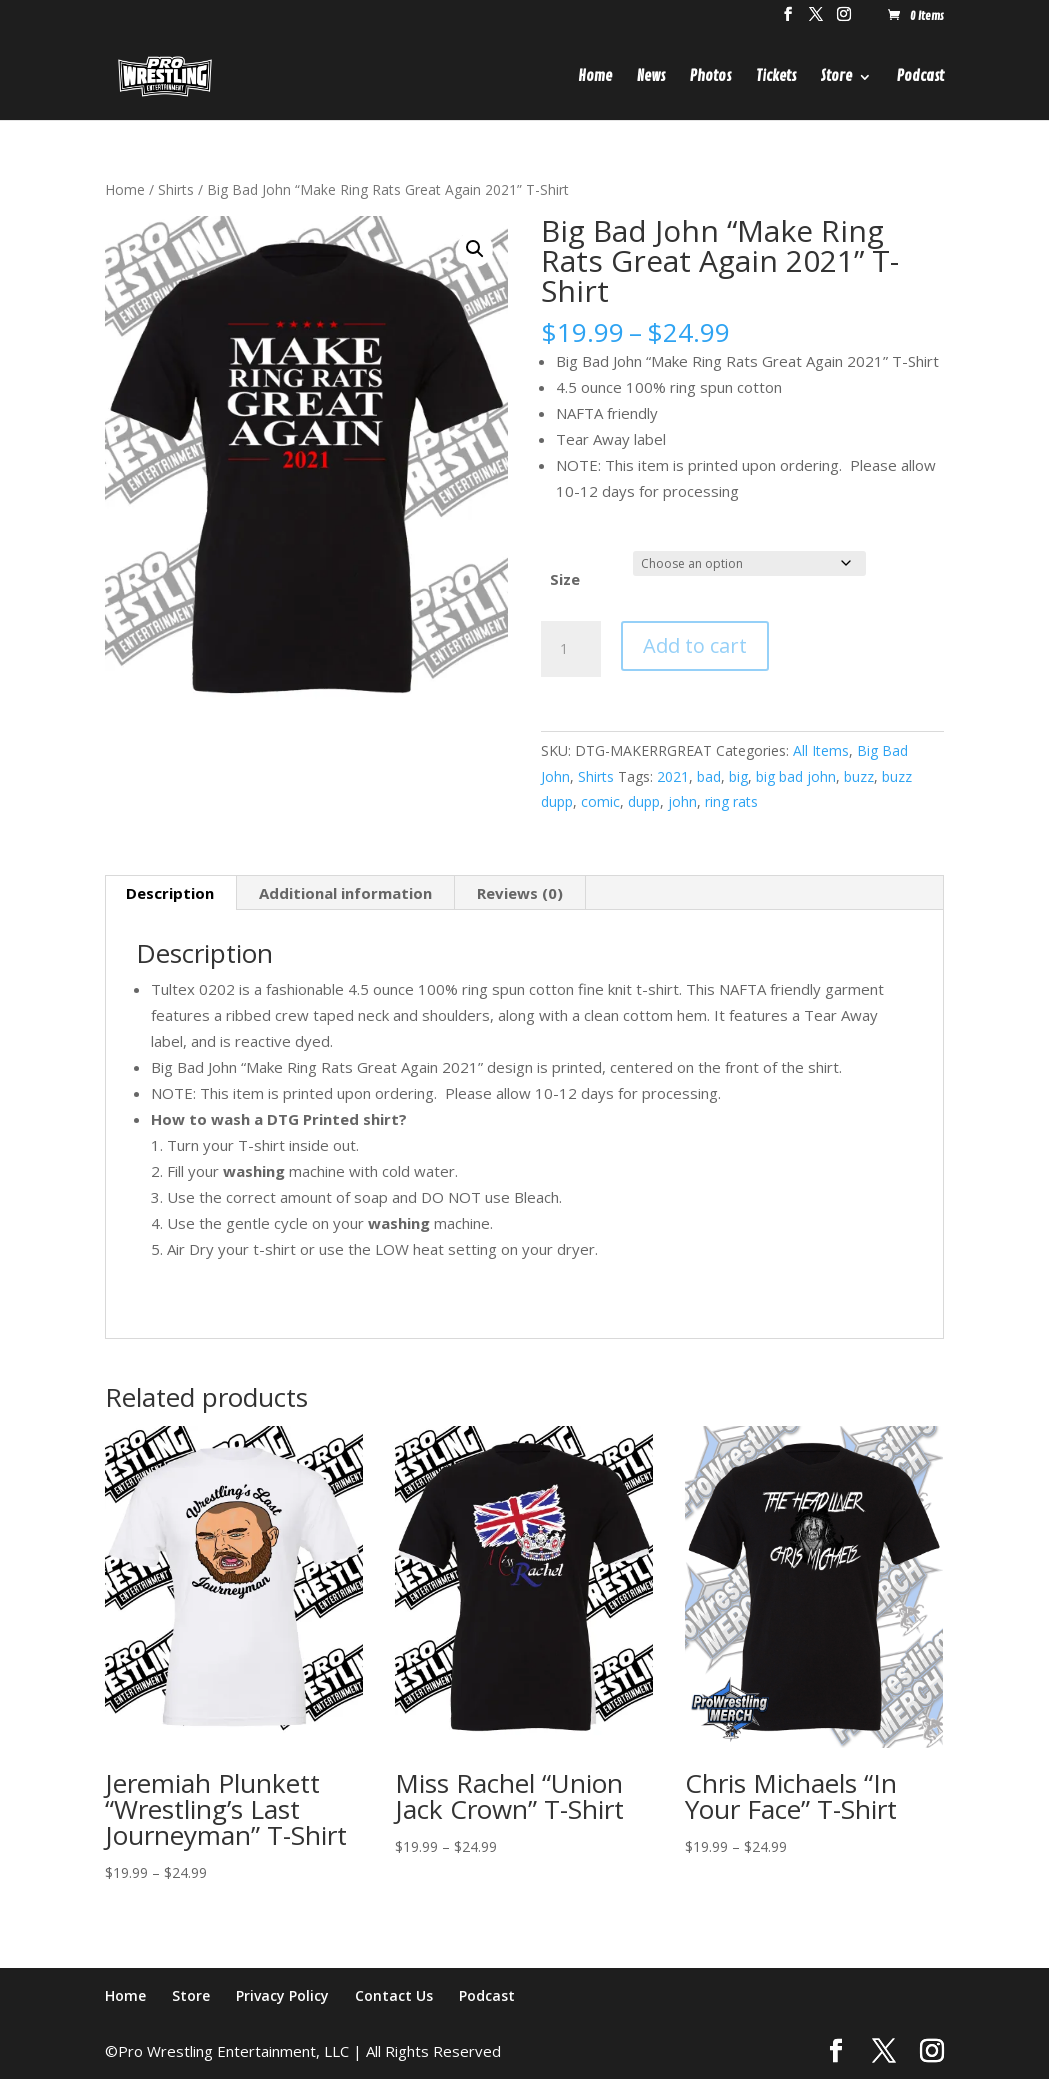 The height and width of the screenshot is (2079, 1049). Describe the element at coordinates (710, 78) in the screenshot. I see `Photos` at that location.